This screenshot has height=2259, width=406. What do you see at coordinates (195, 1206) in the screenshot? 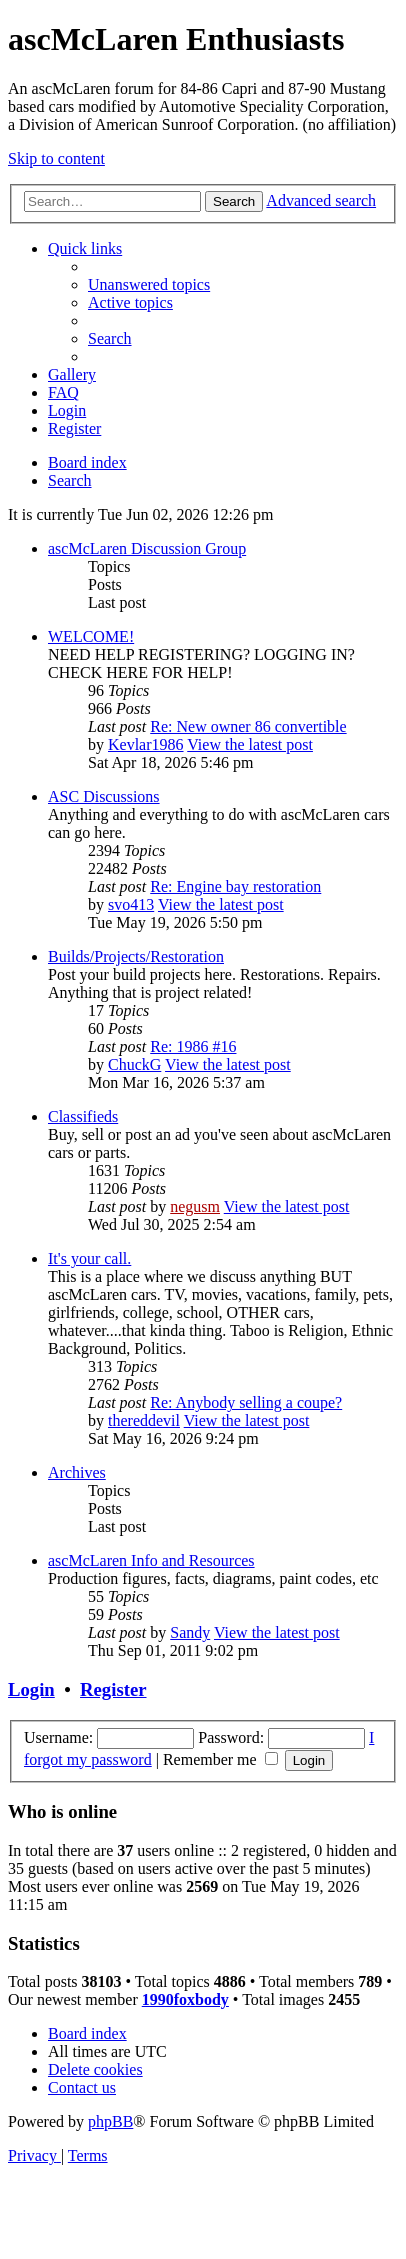
I see `negusm` at bounding box center [195, 1206].